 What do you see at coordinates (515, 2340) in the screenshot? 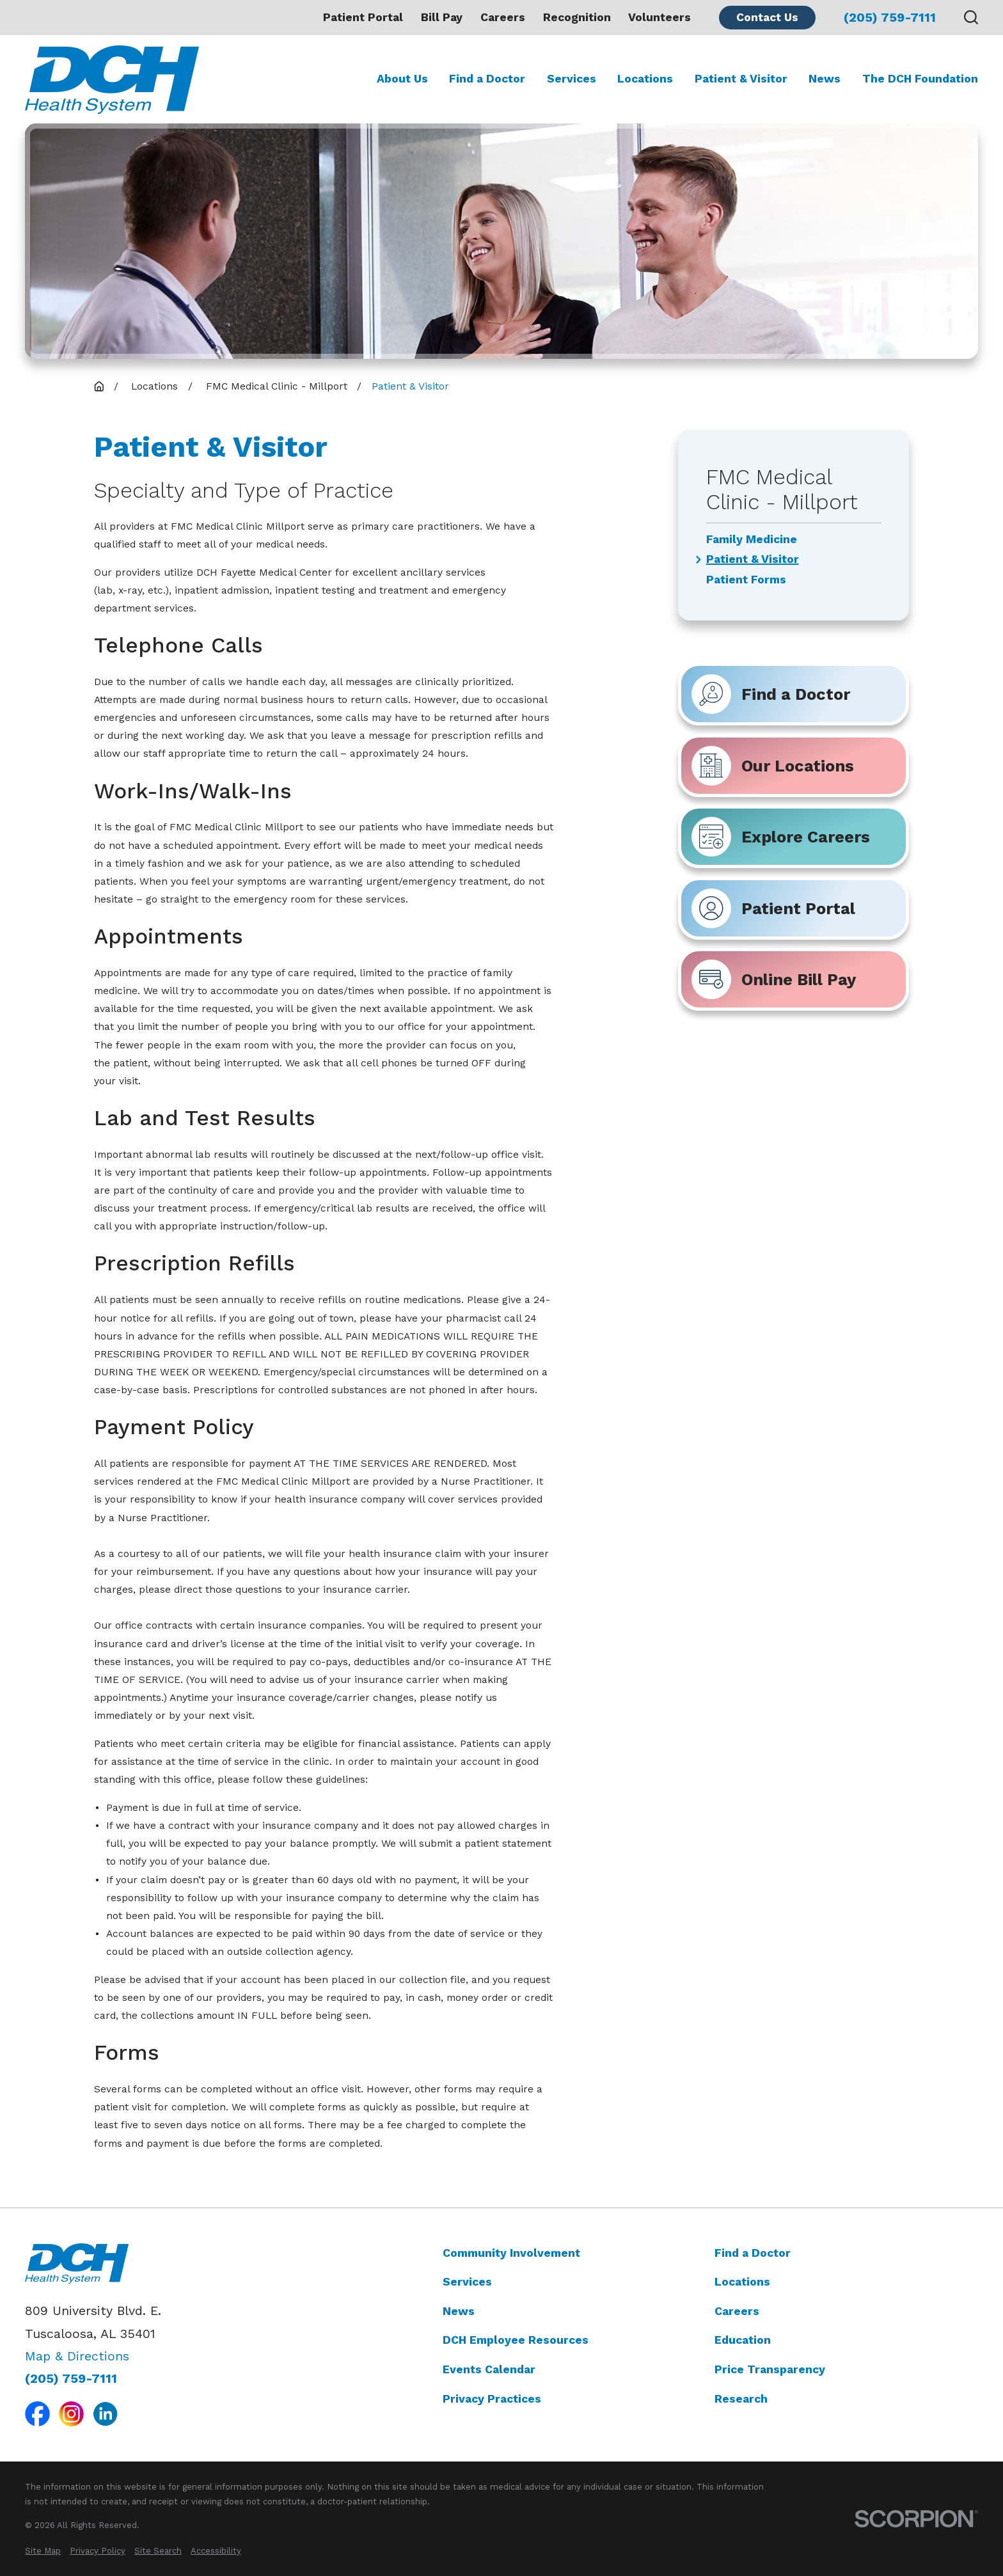
I see `DCH Employee Resources` at bounding box center [515, 2340].